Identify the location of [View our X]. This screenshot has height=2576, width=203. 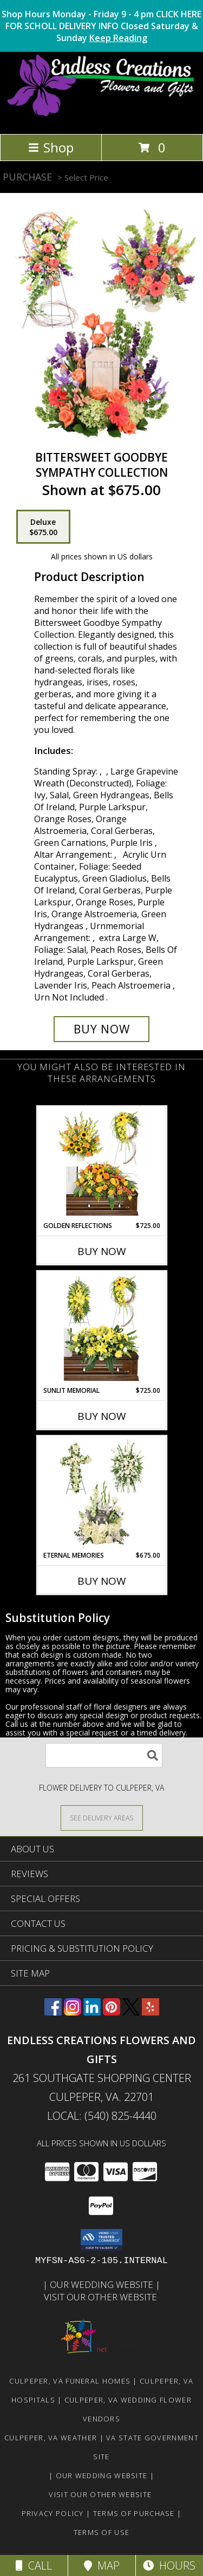
(131, 2012).